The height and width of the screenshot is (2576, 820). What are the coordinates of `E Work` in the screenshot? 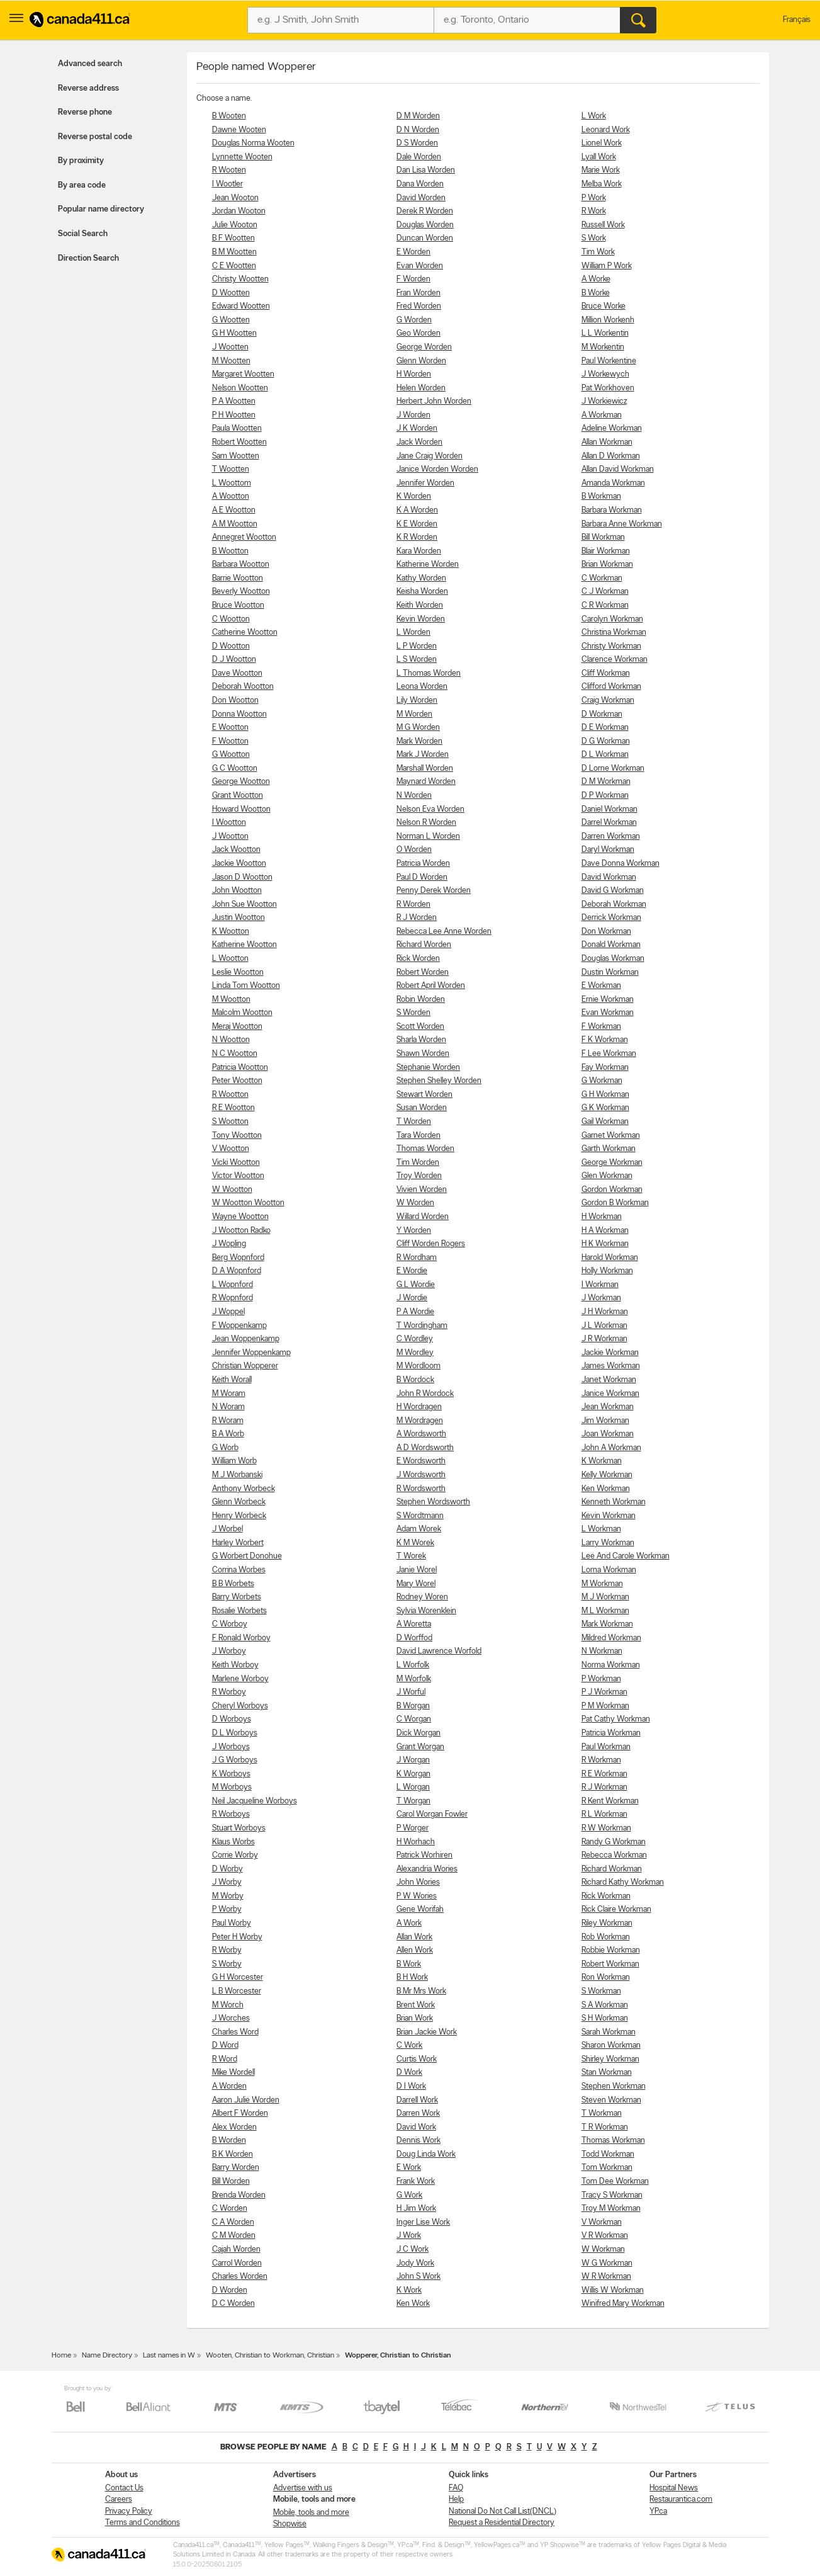 It's located at (408, 2168).